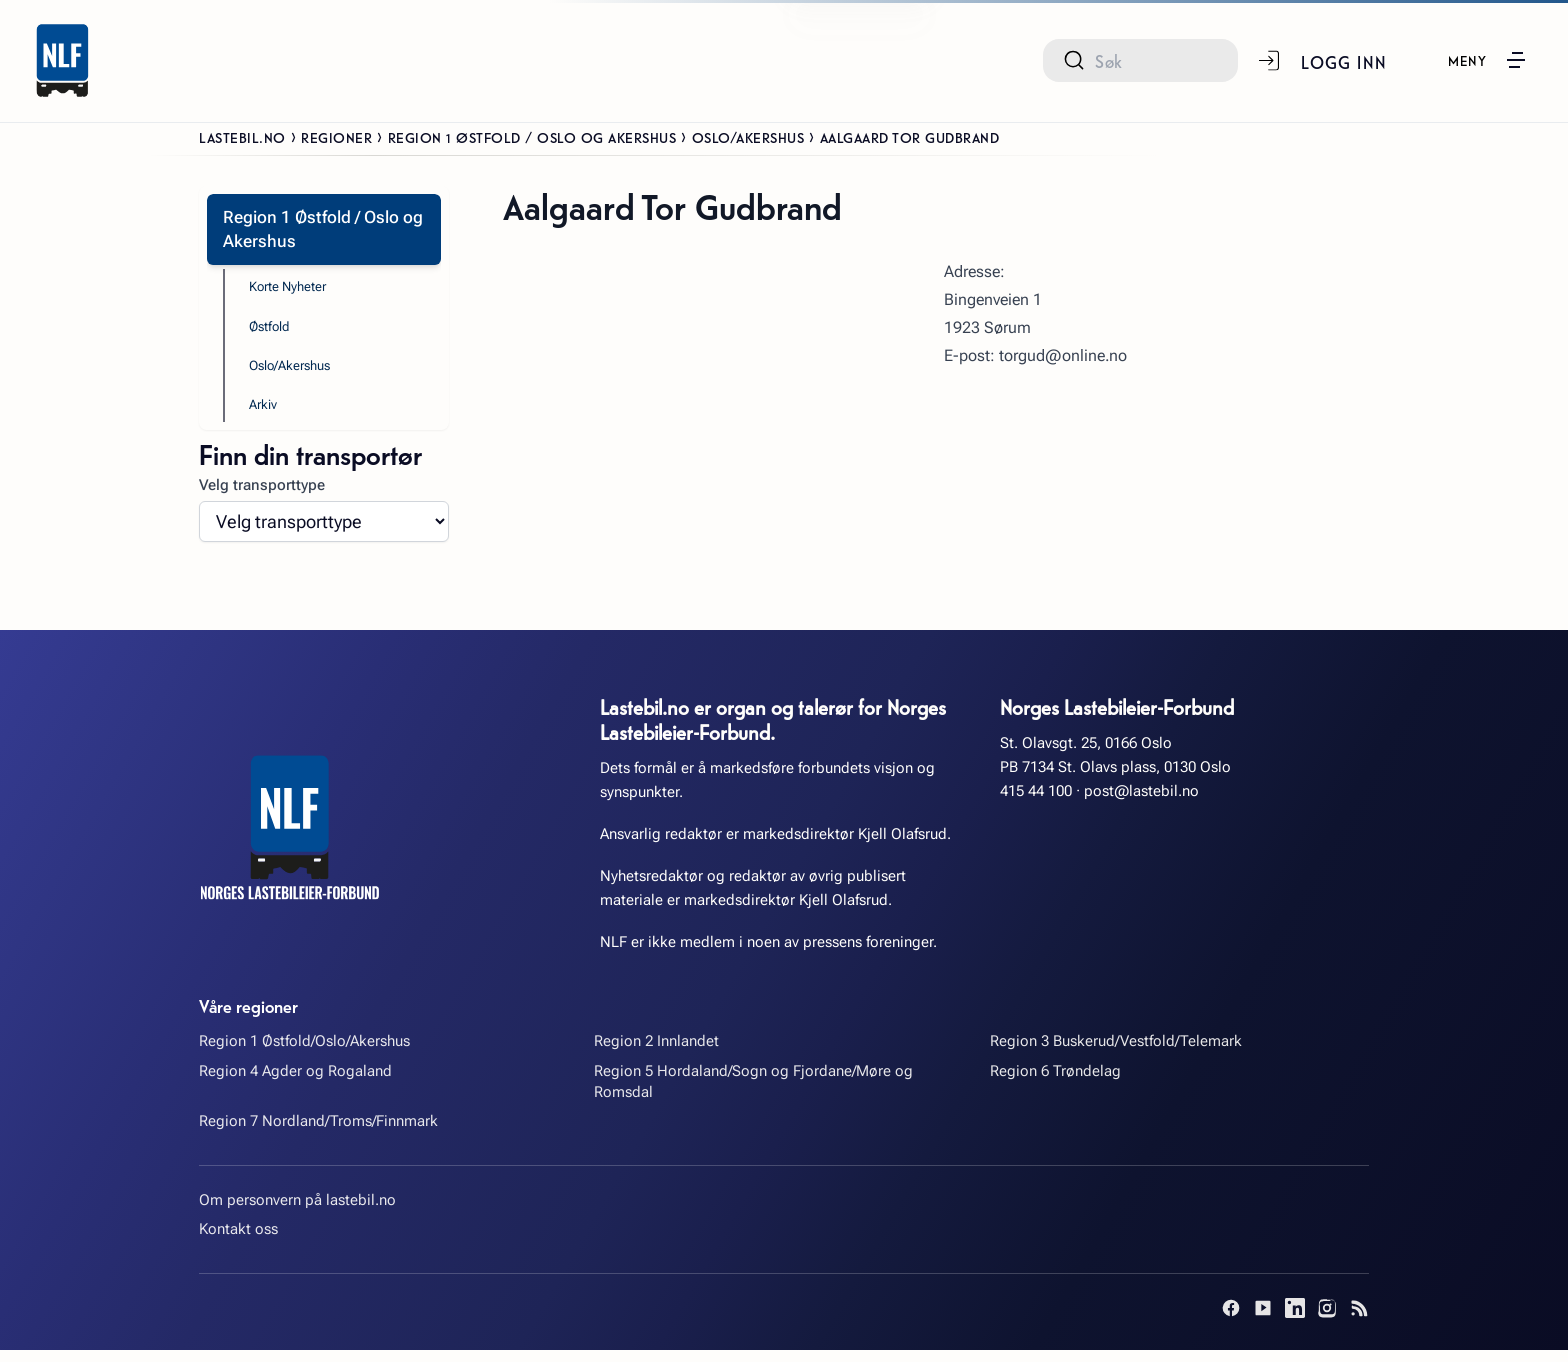 Image resolution: width=1568 pixels, height=1362 pixels. What do you see at coordinates (238, 1242) in the screenshot?
I see `Kontakt oss` at bounding box center [238, 1242].